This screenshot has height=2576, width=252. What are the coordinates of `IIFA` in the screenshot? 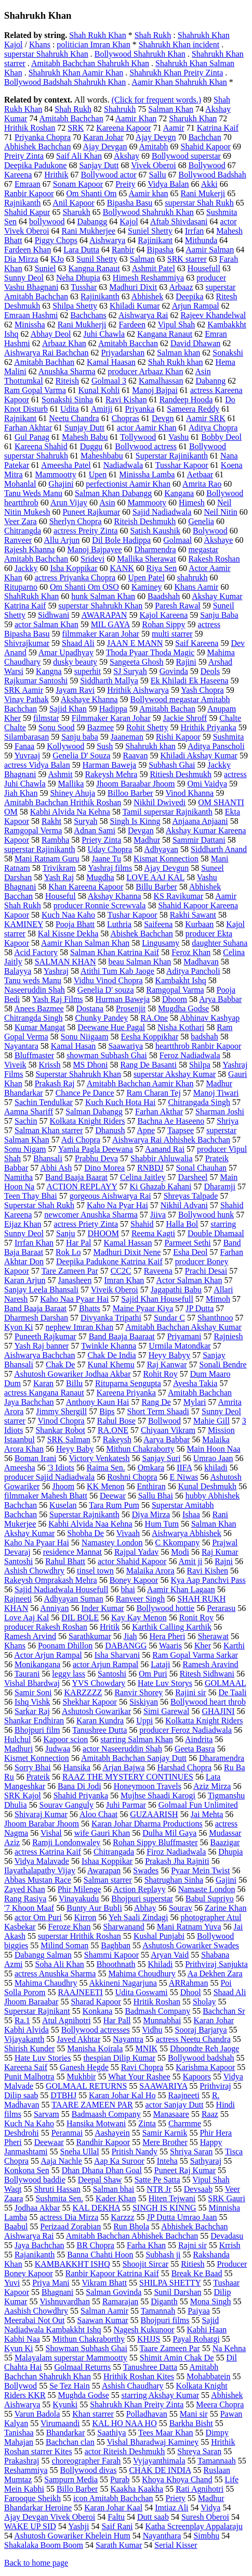 It's located at (184, 1467).